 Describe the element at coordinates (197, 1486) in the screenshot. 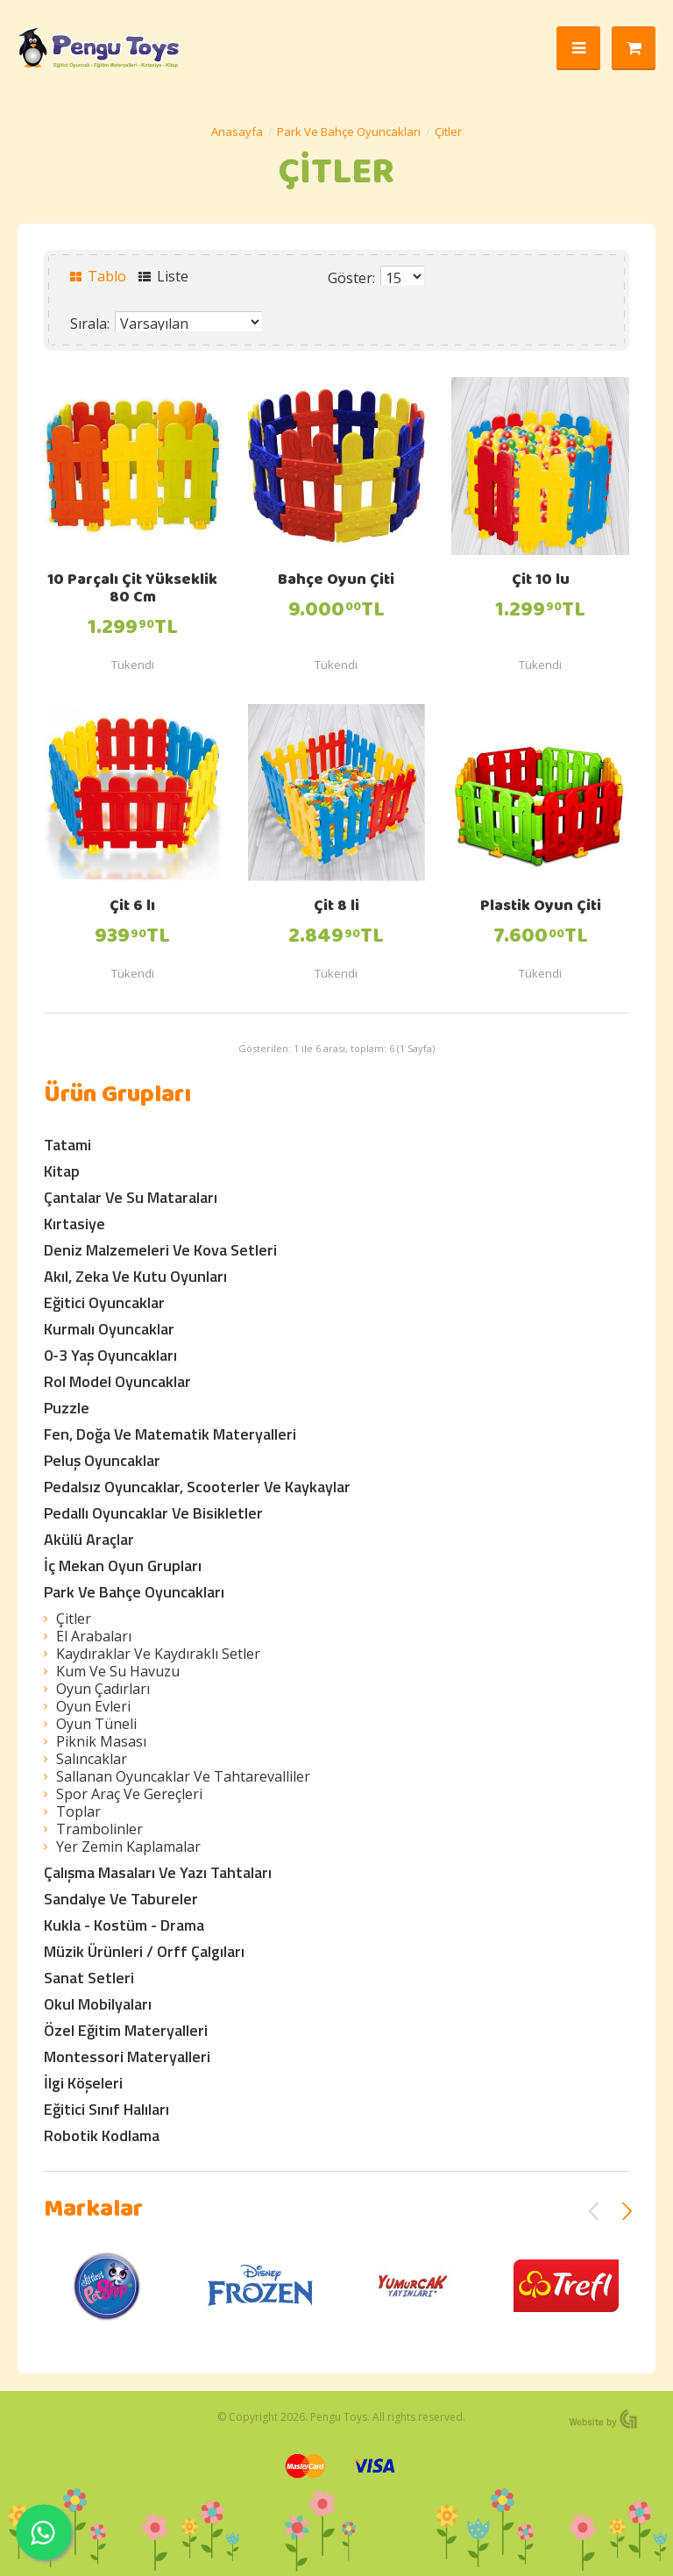

I see `Pedalsız Oyuncaklar, Scooterler Ve Kaykaylar` at that location.